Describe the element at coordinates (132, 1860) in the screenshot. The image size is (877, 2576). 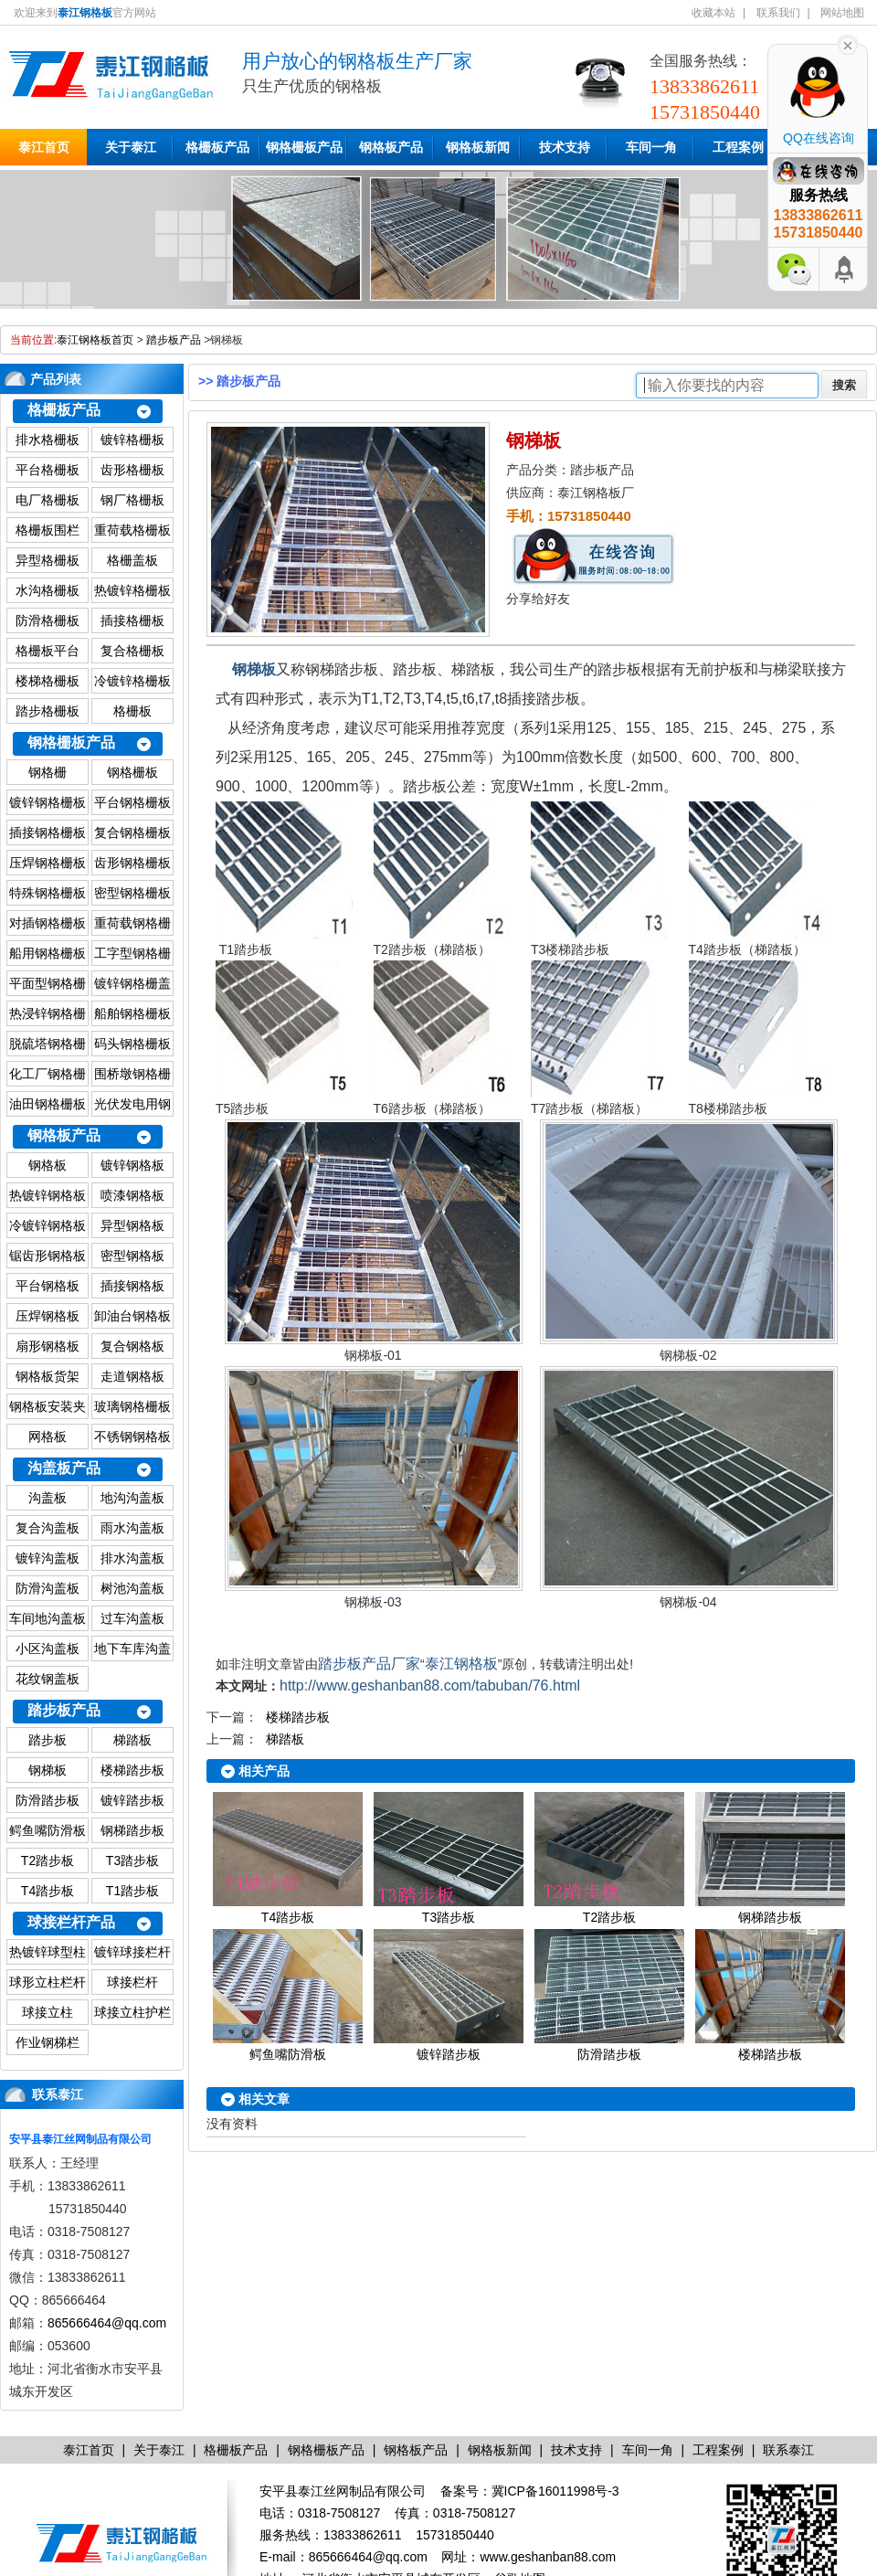
I see `T3踏步板` at that location.